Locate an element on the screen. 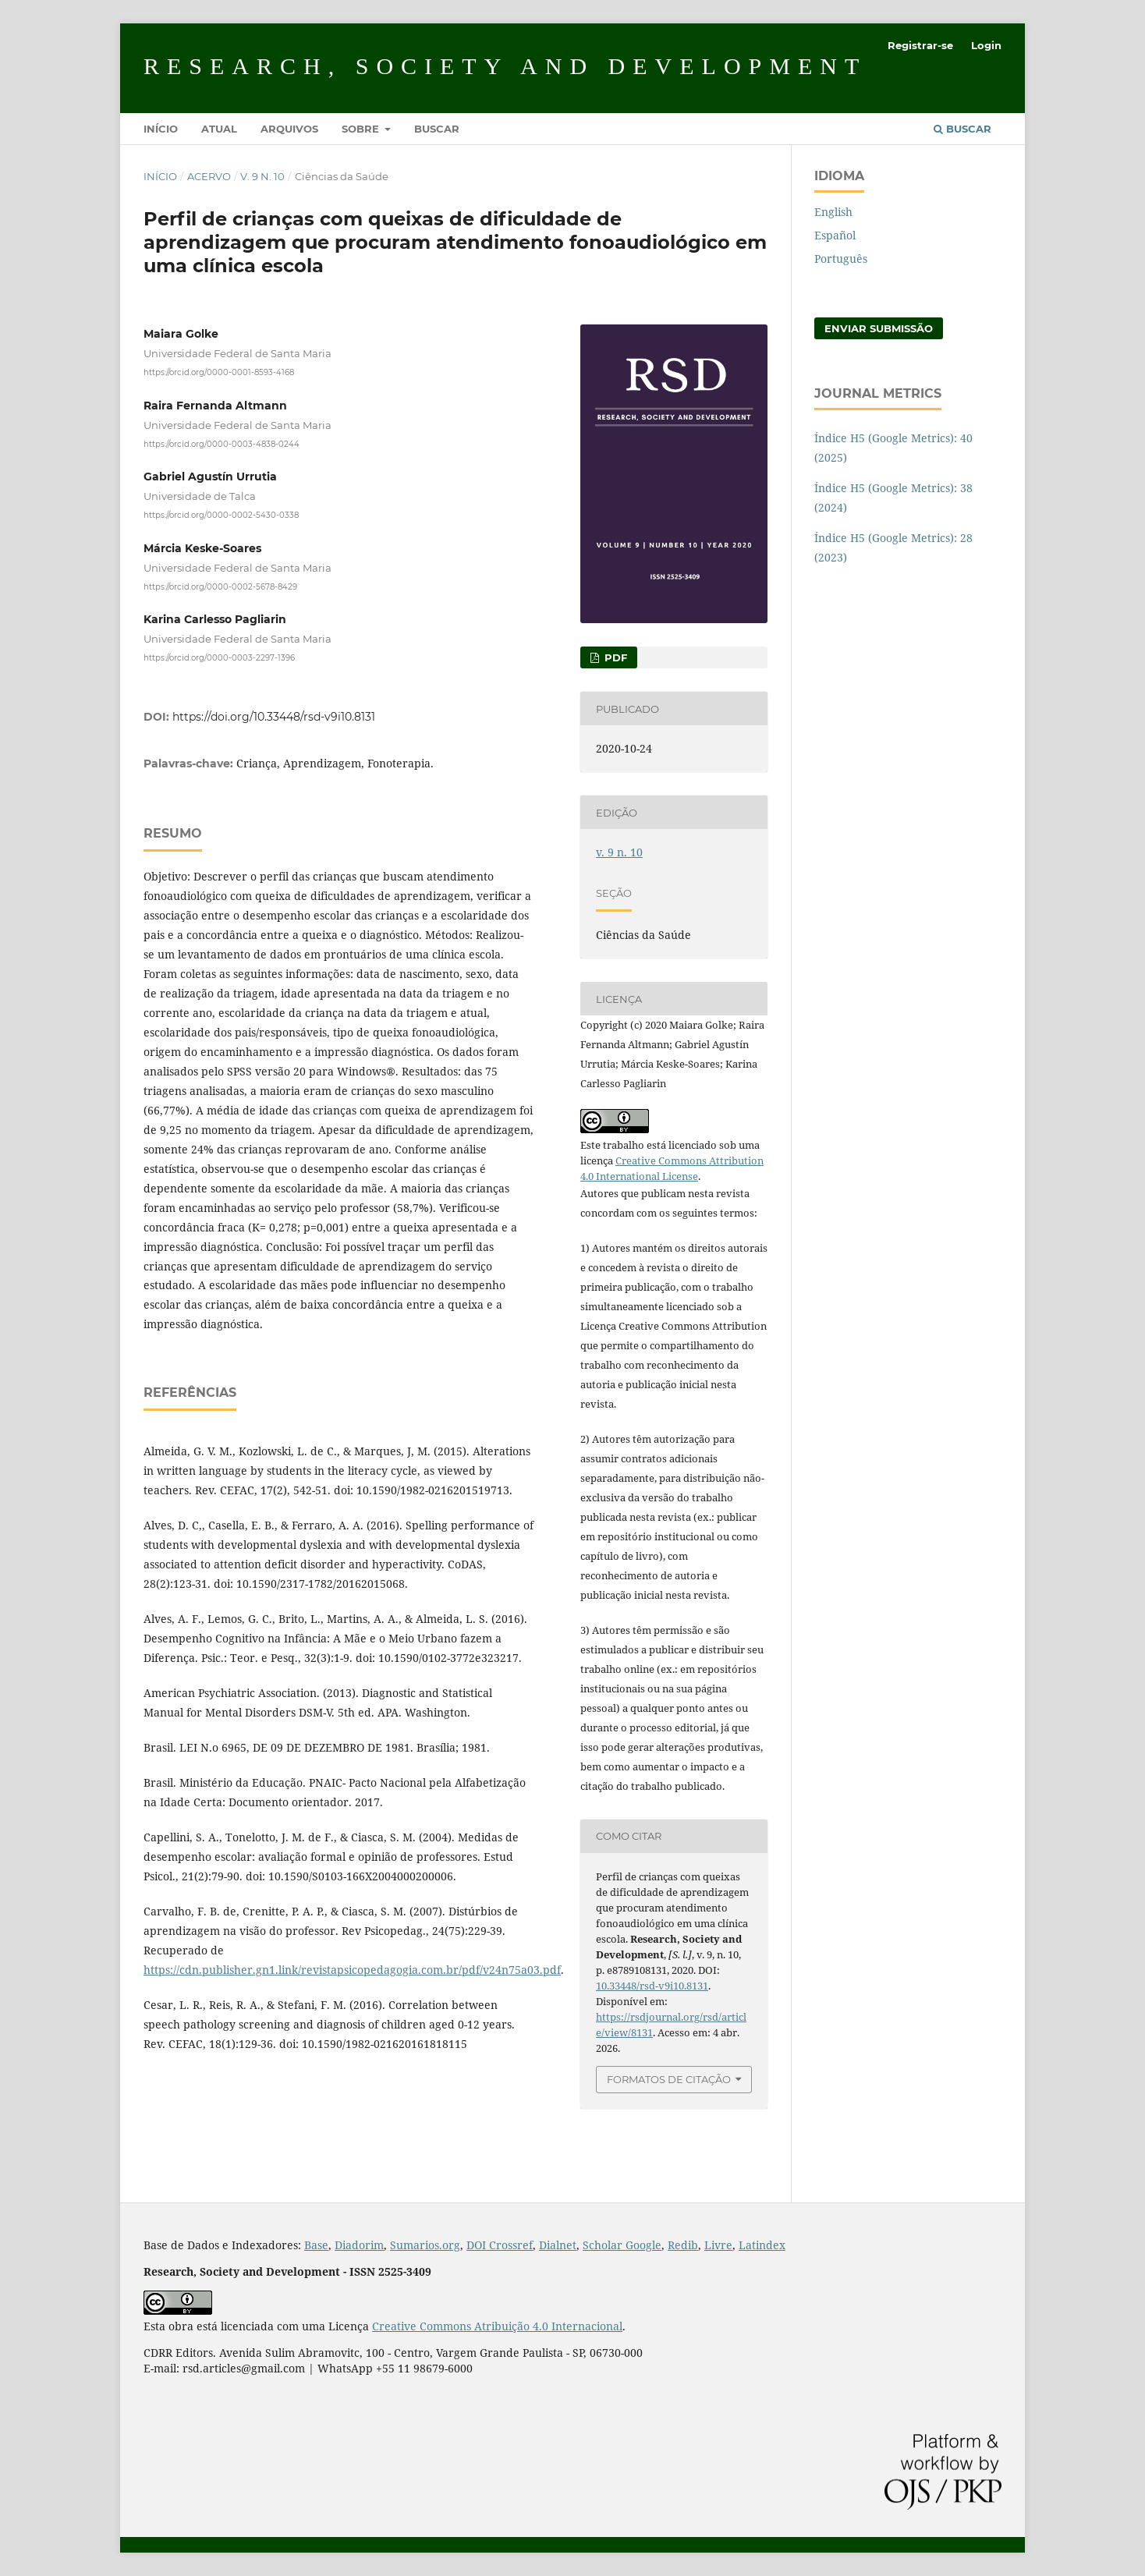 This screenshot has width=1145, height=2576. https://orcid.org/0000-0003-2297-1396 is located at coordinates (219, 658).